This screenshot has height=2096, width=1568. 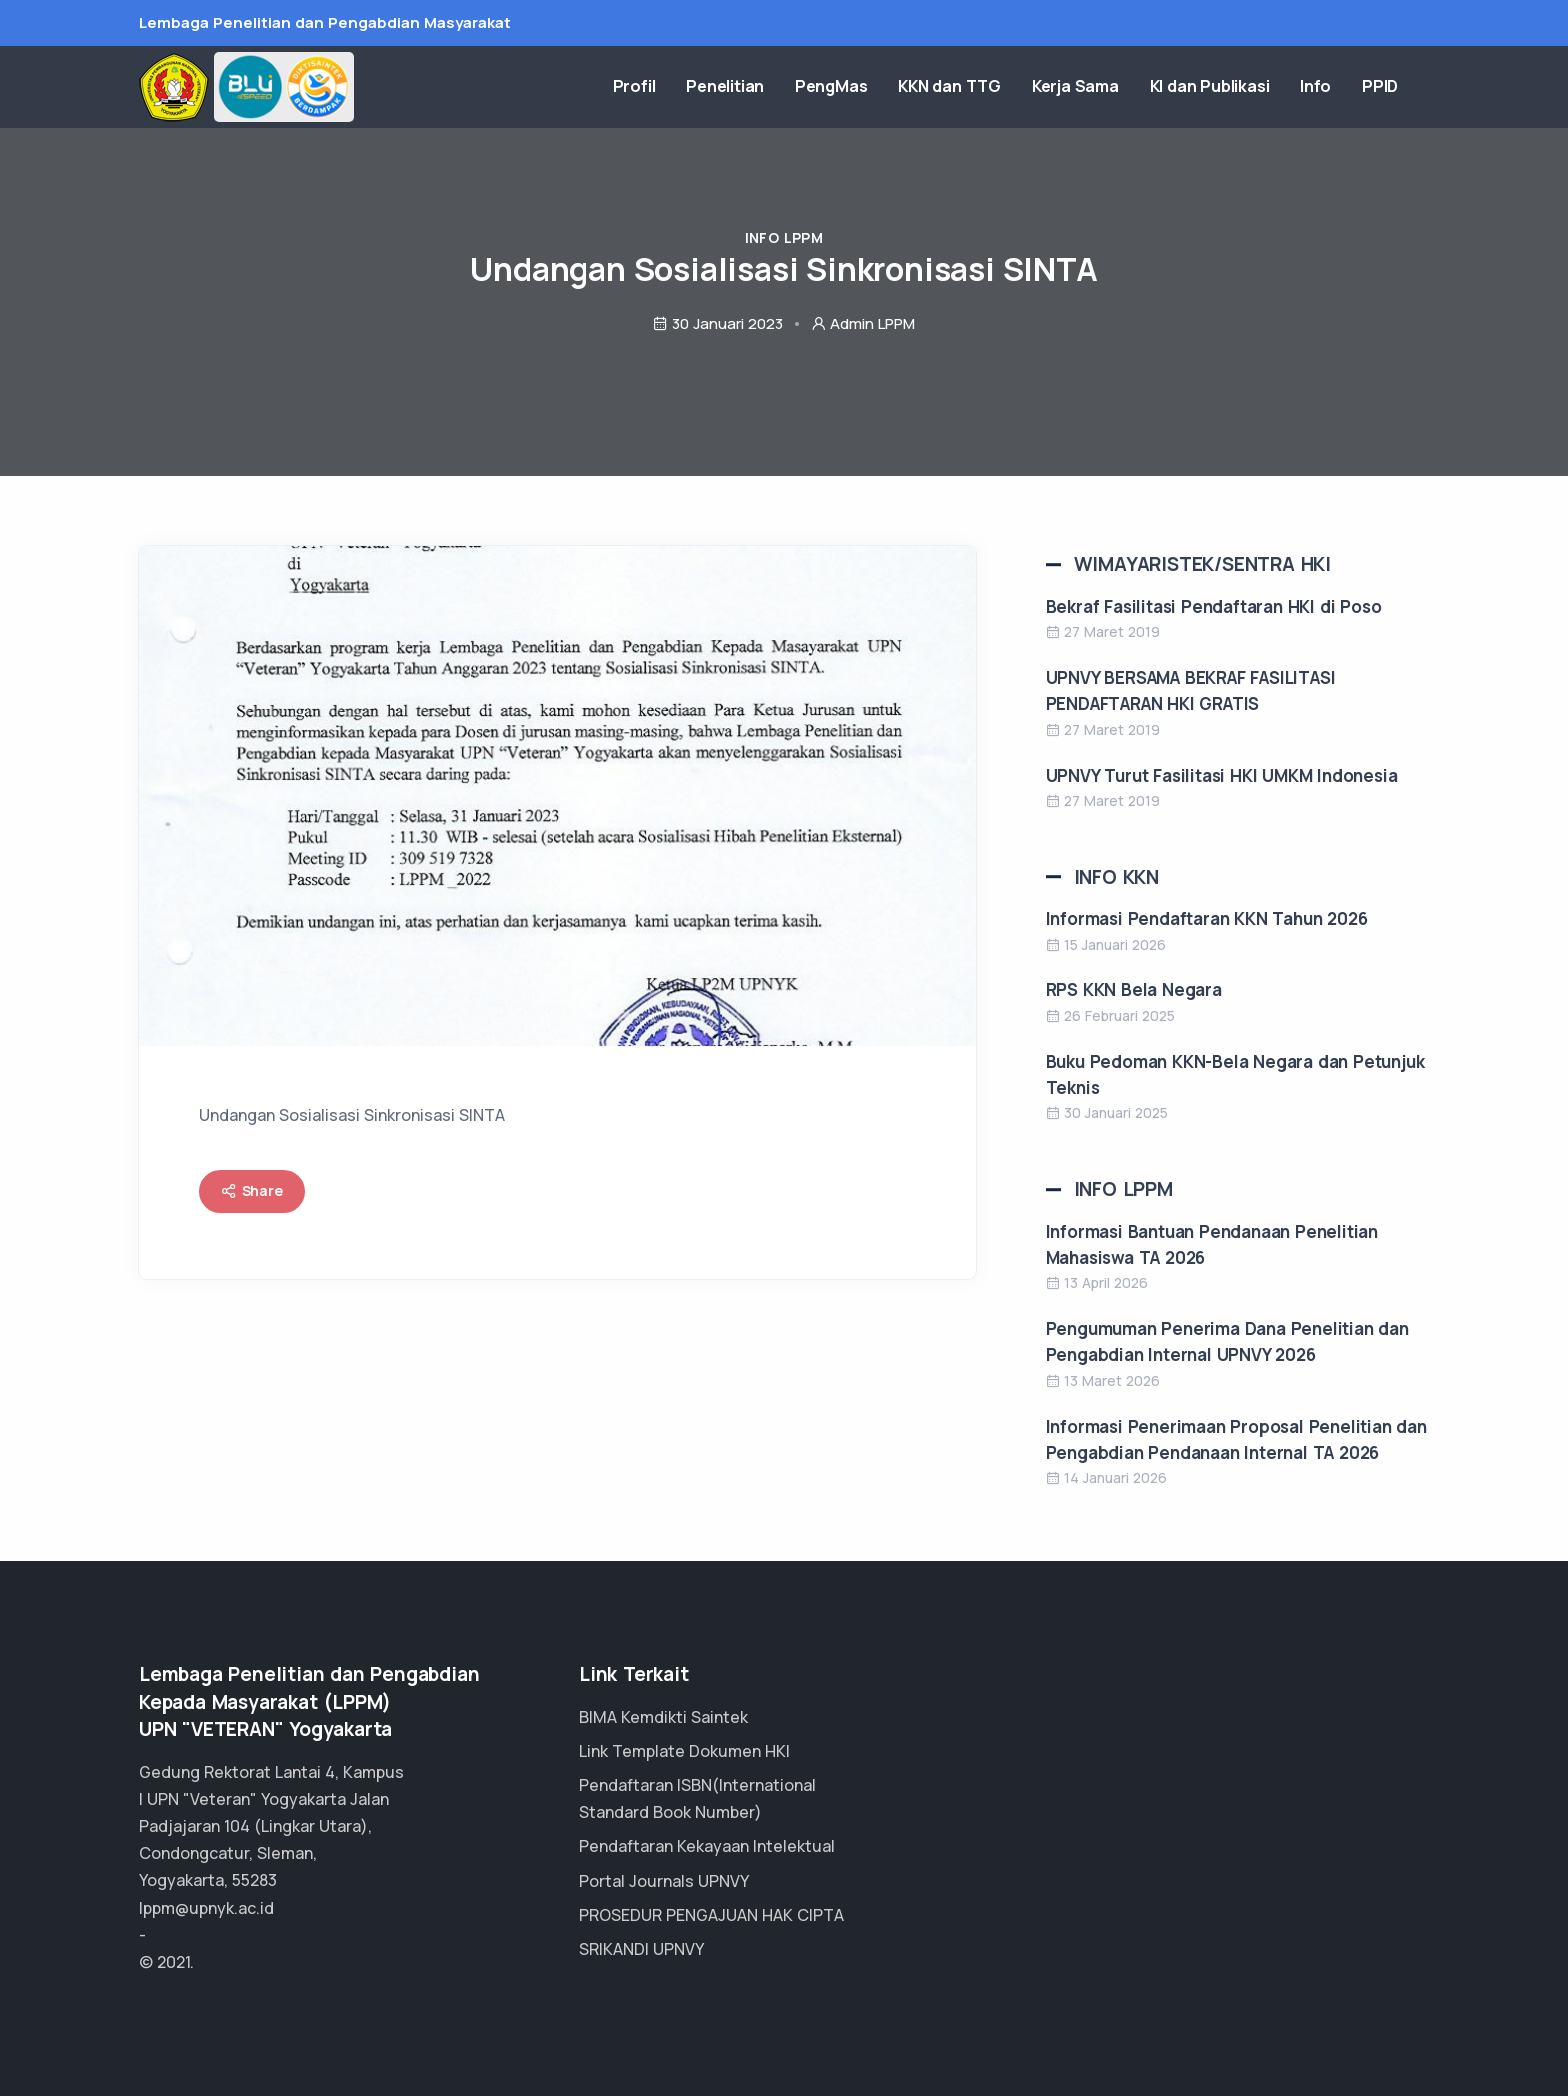 What do you see at coordinates (641, 1949) in the screenshot?
I see `SRIKANDI UPNVY` at bounding box center [641, 1949].